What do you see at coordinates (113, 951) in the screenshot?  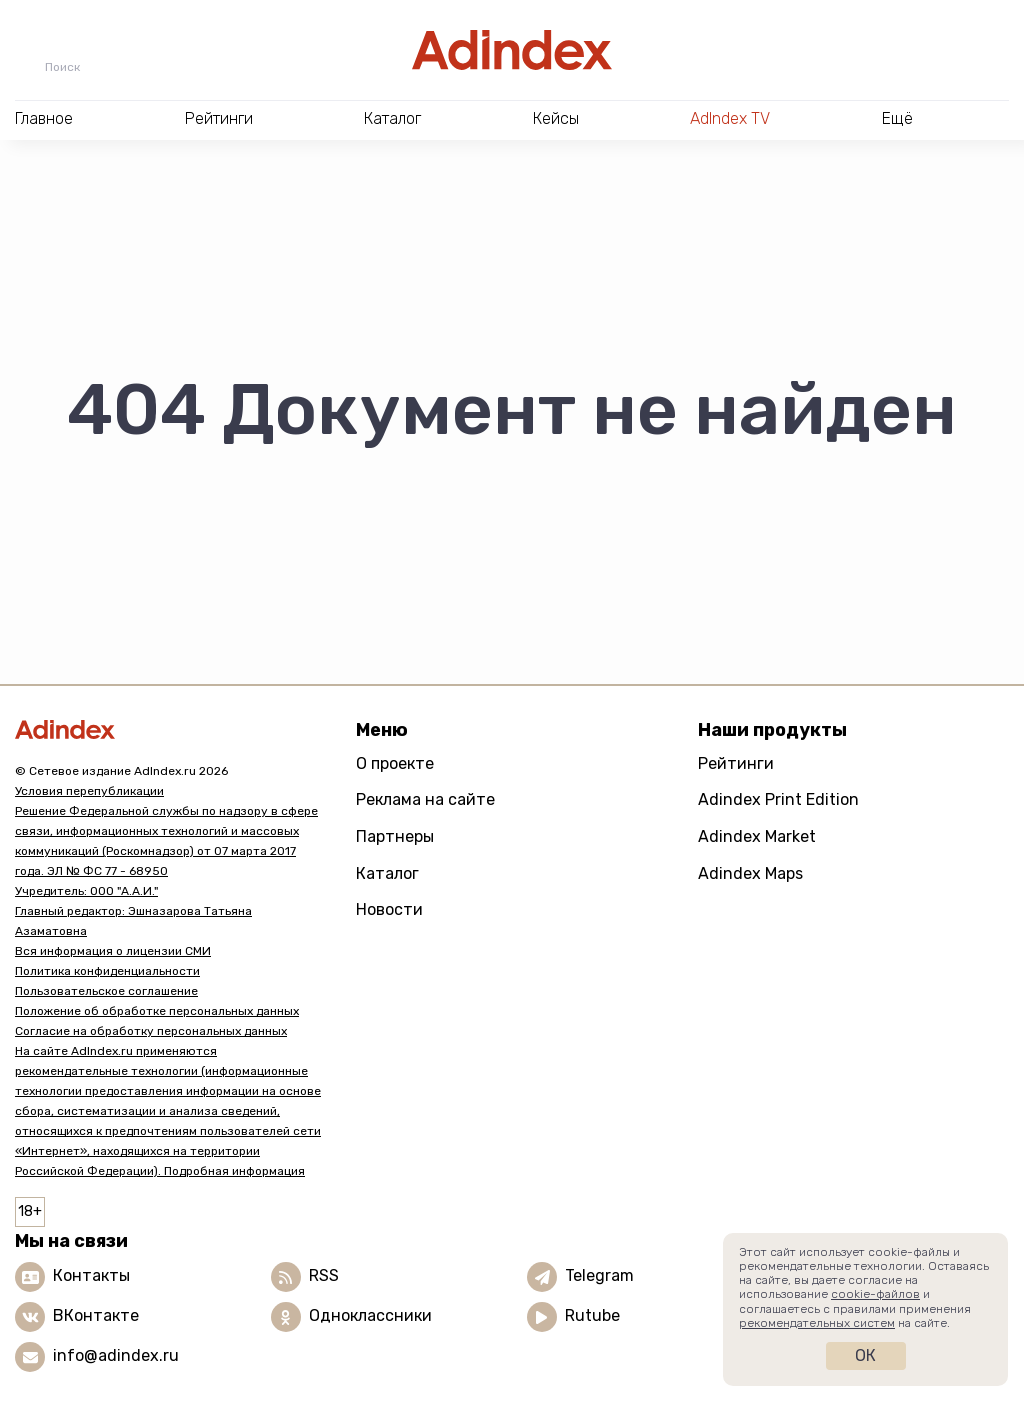 I see `Вся информация о лицензии СМИ` at bounding box center [113, 951].